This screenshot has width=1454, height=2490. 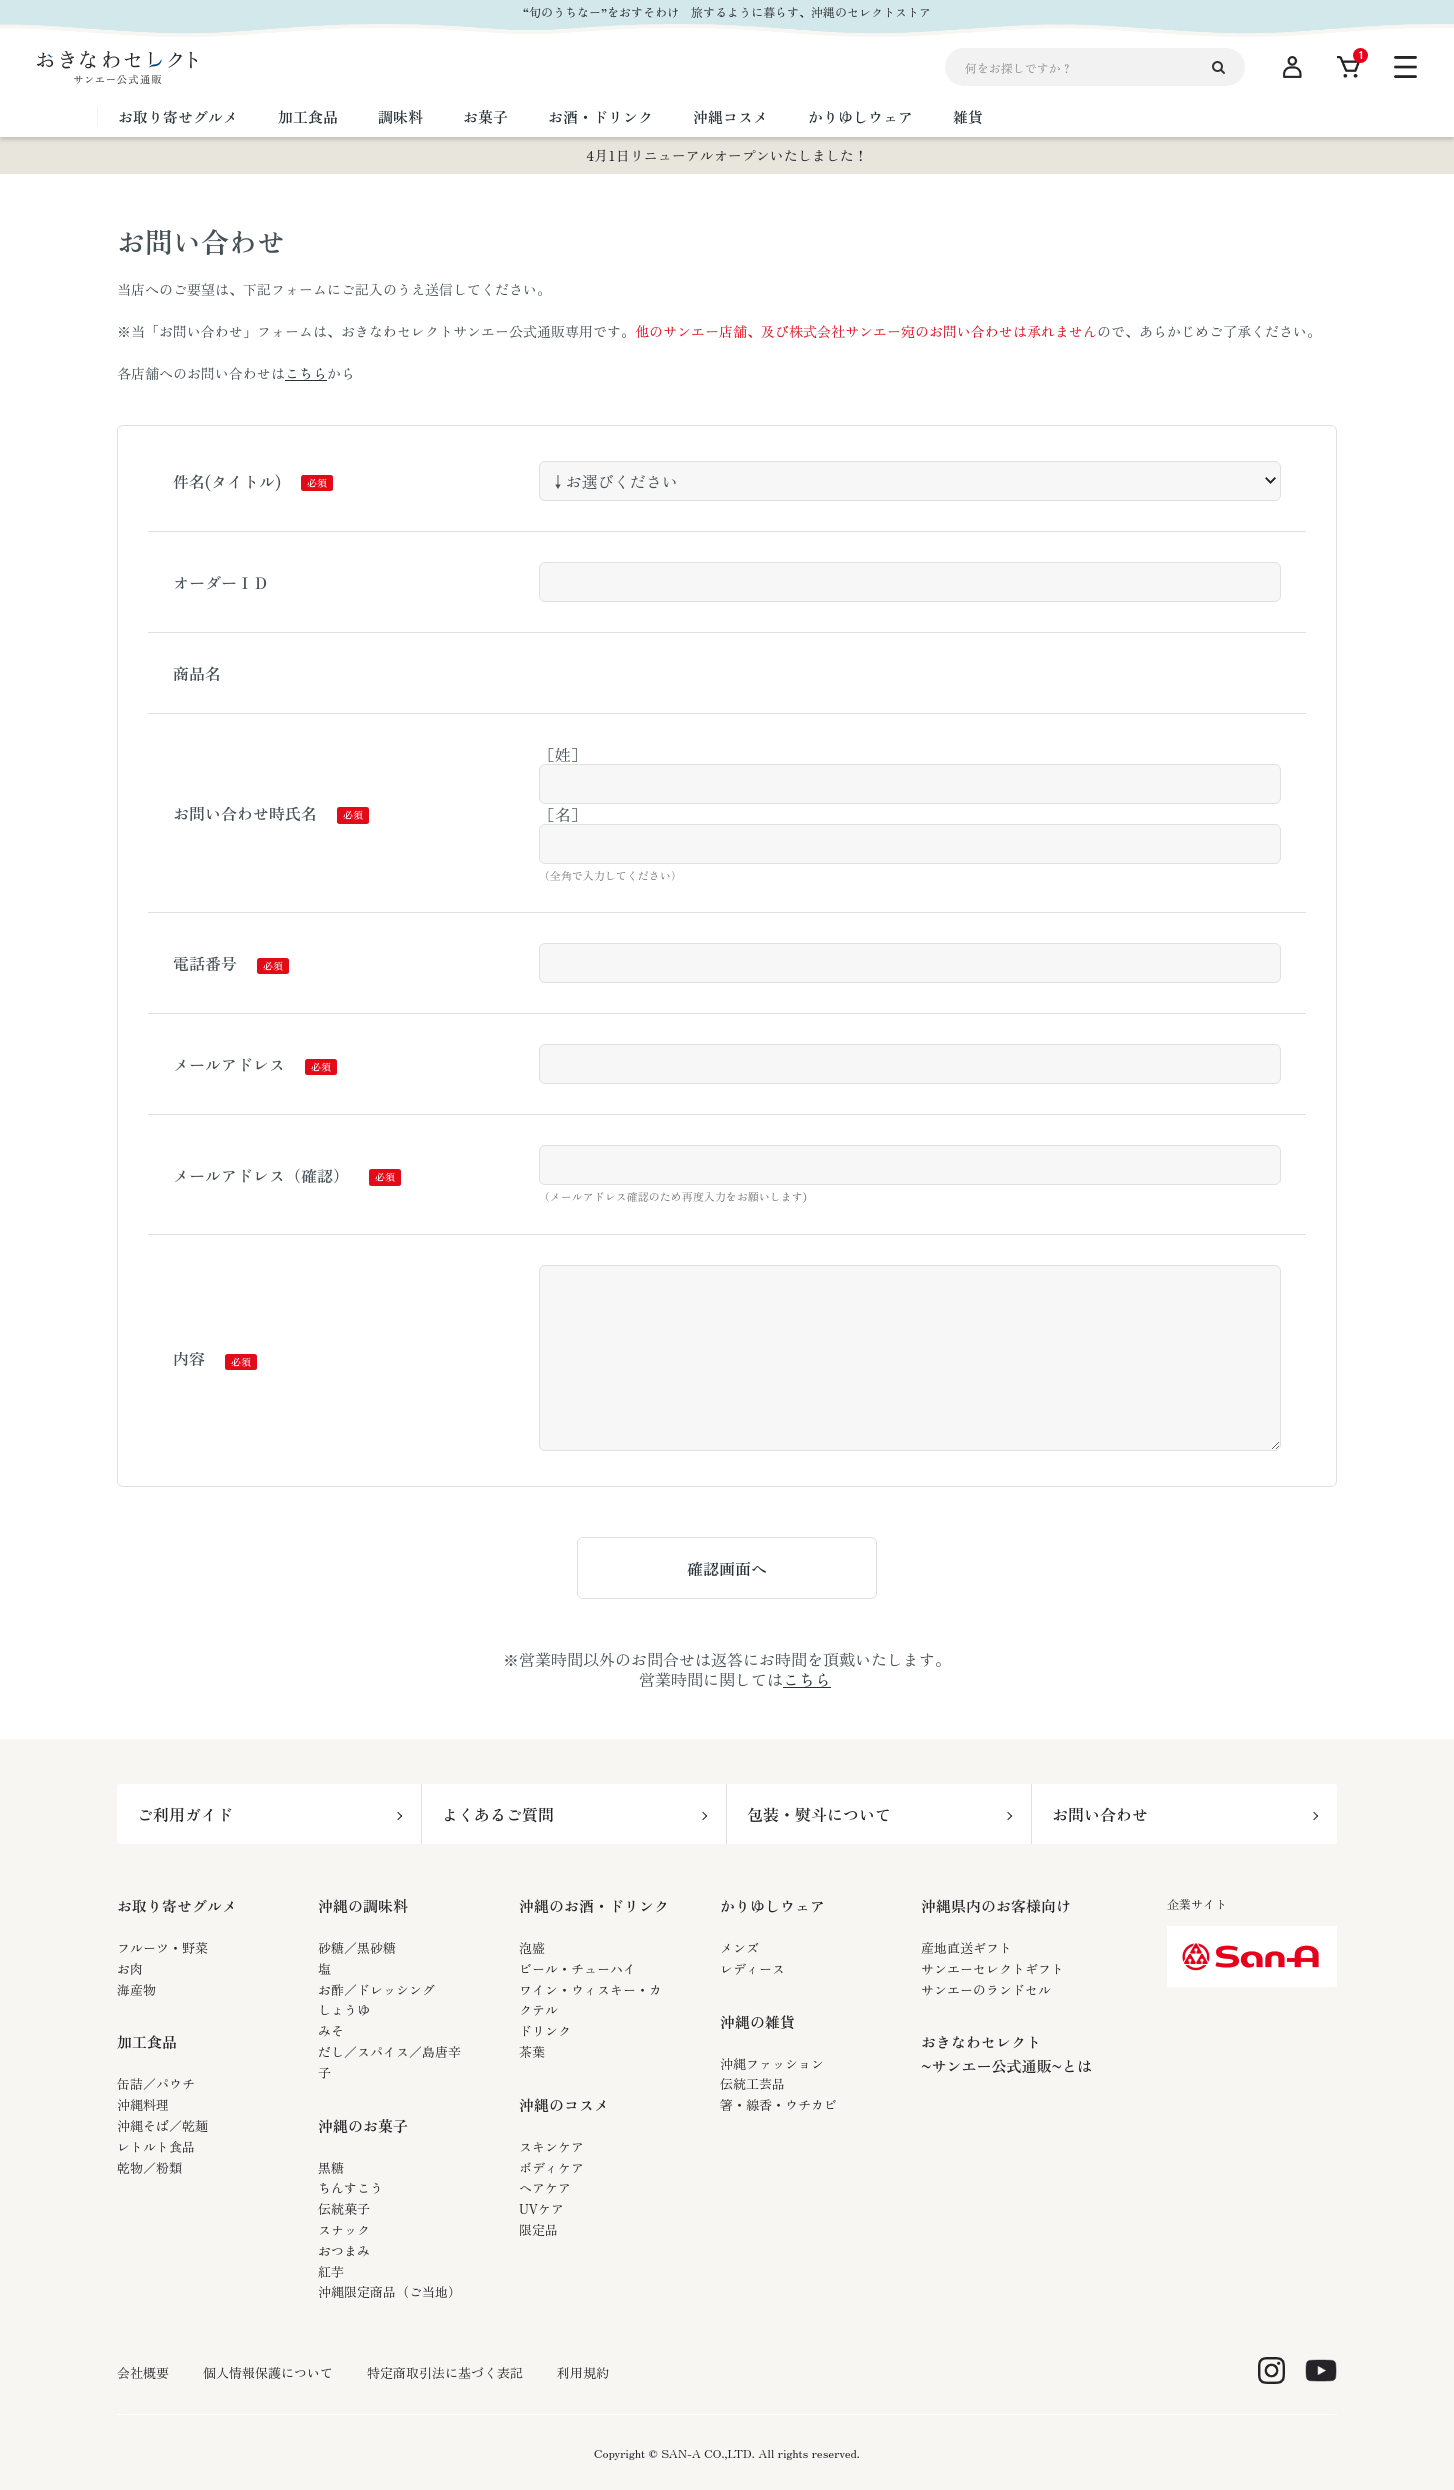 I want to click on 沖縄料理, so click(x=143, y=2104).